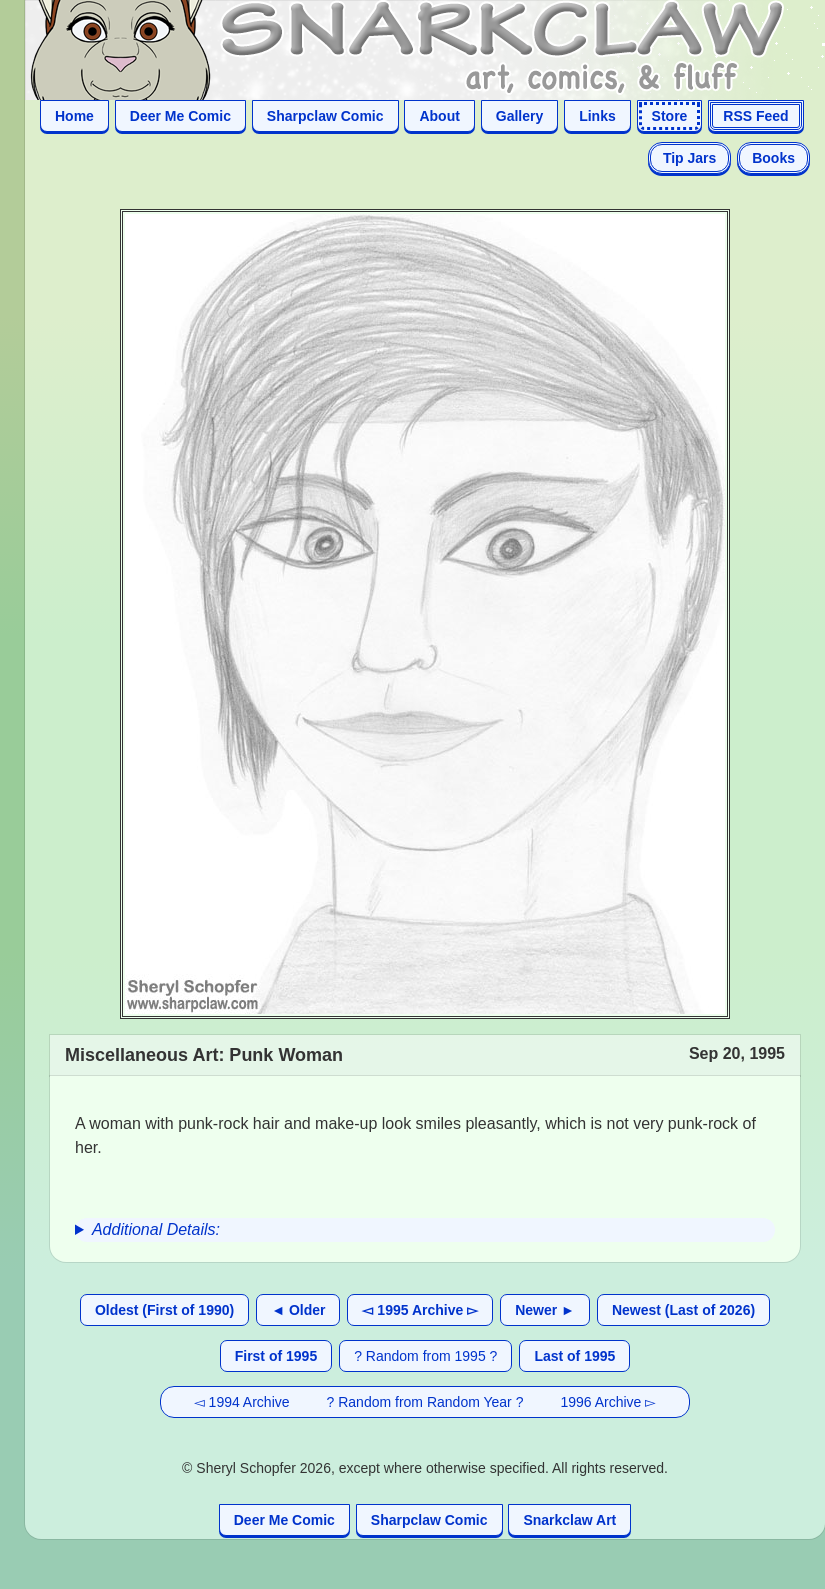  What do you see at coordinates (425, 1230) in the screenshot?
I see `[group]` at bounding box center [425, 1230].